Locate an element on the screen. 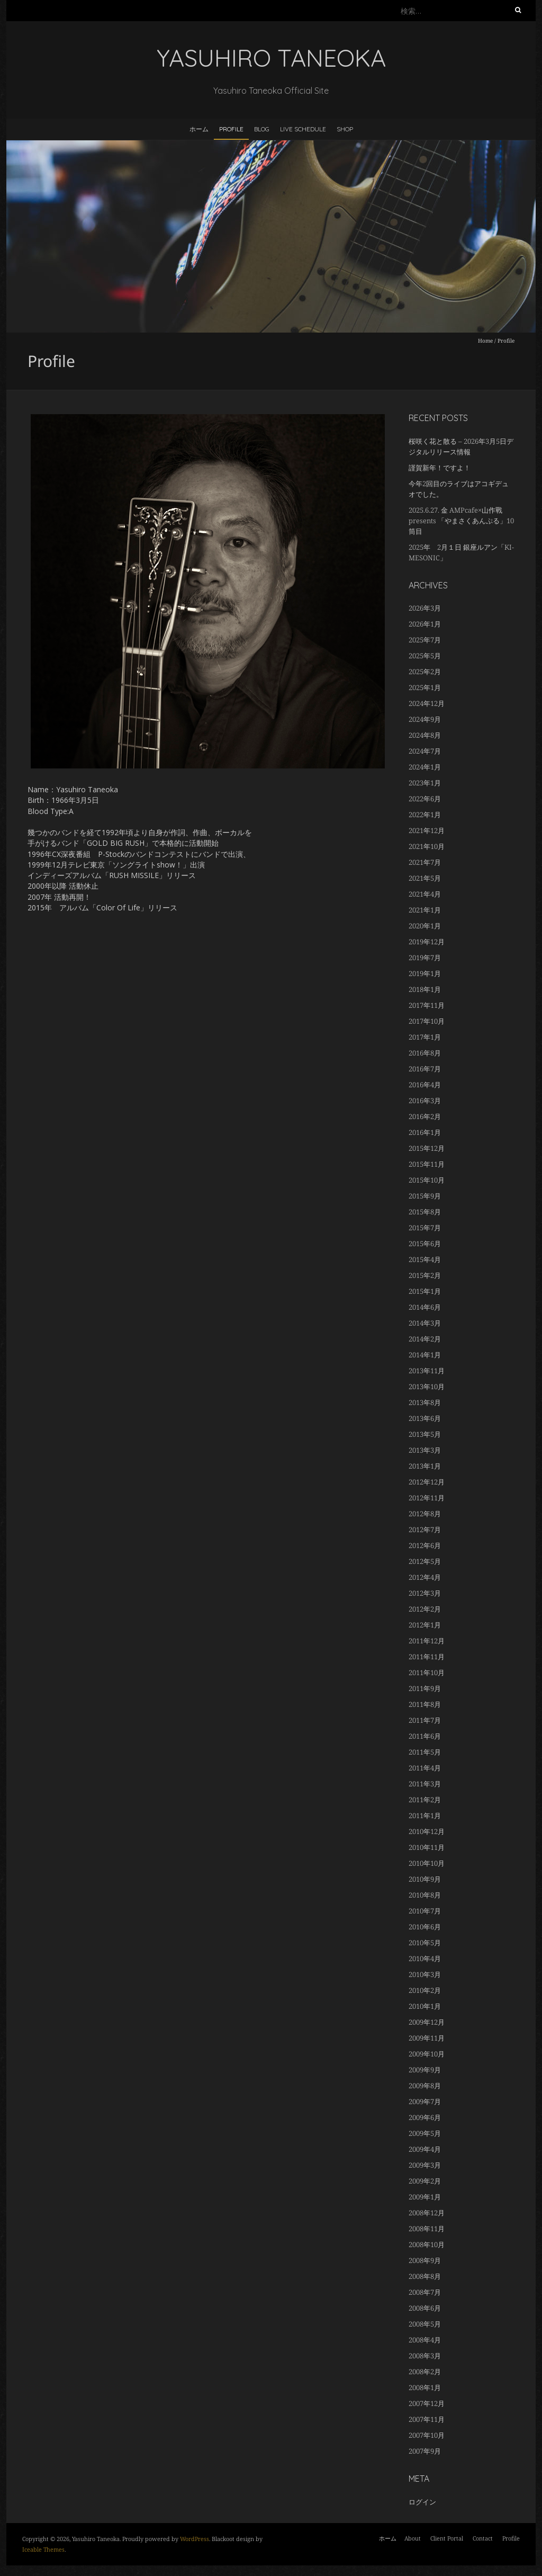  2007年12月 is located at coordinates (427, 2403).